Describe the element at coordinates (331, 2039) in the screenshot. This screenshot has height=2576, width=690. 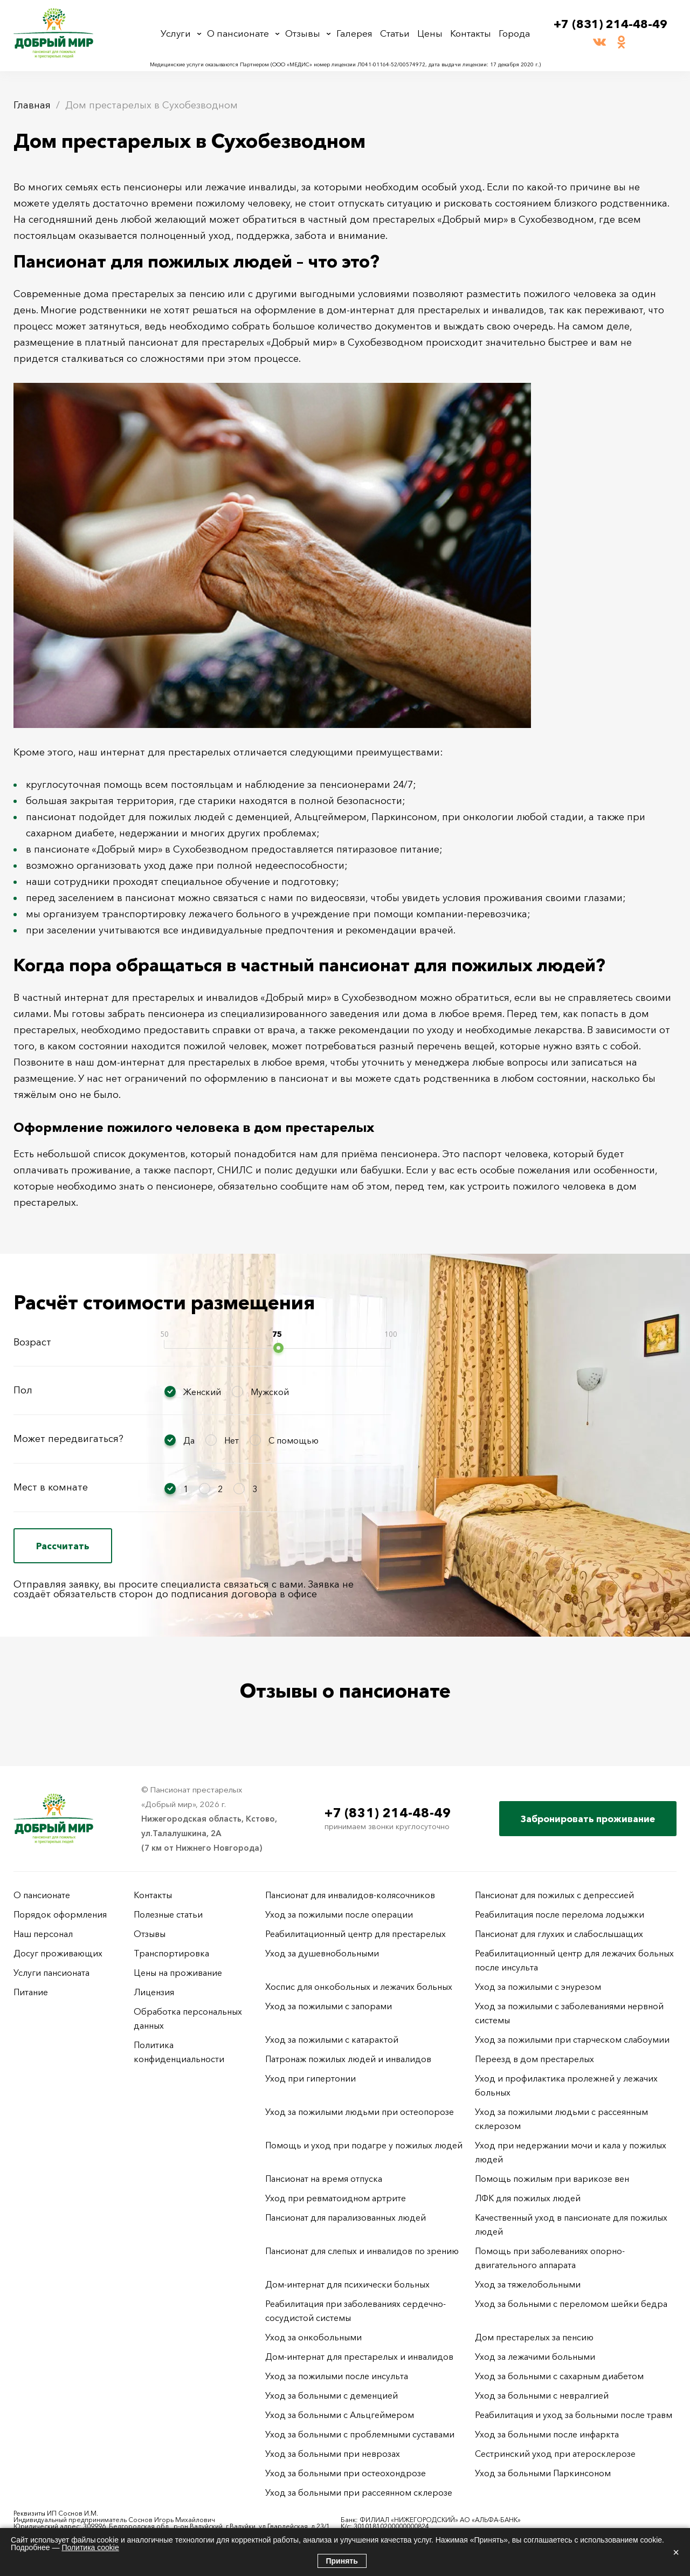
I see `Уход за пожилыми с катарактой` at that location.